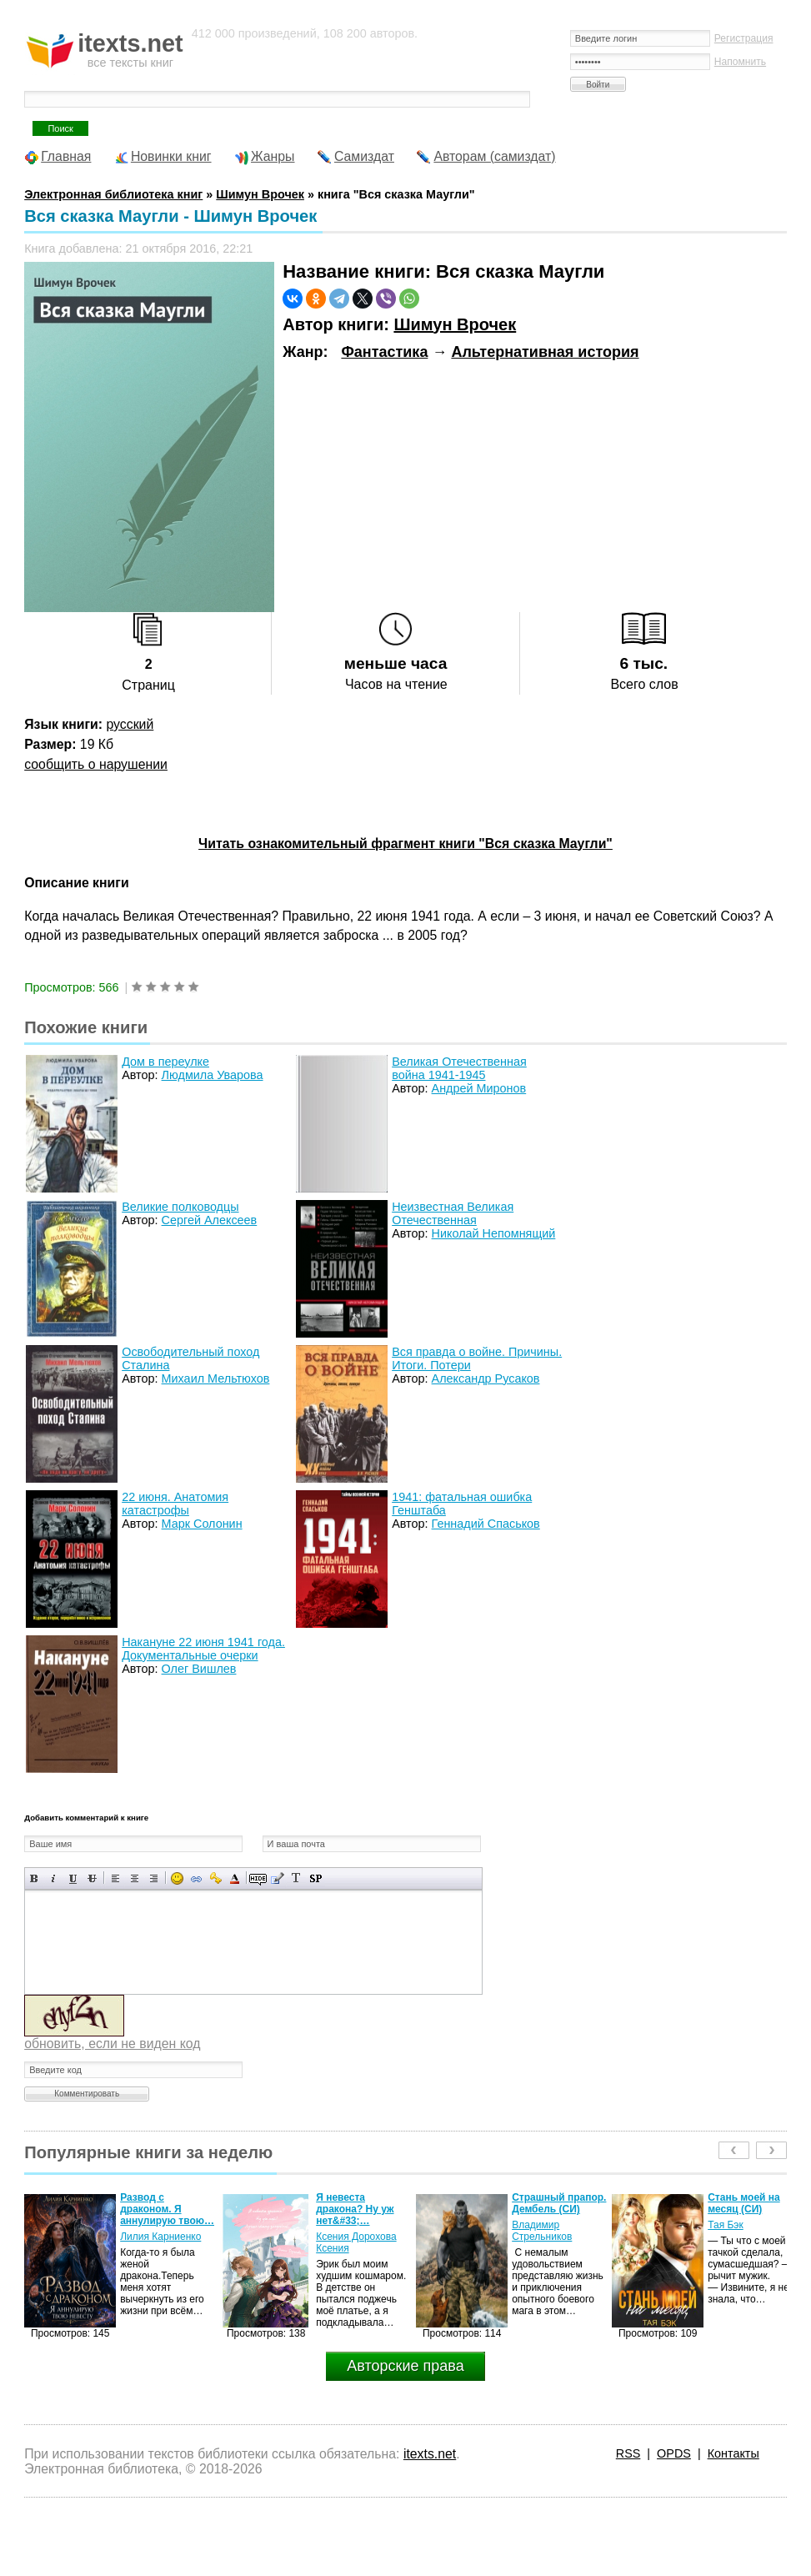  What do you see at coordinates (559, 2203) in the screenshot?
I see `Страшный прапор. Дембель (СИ)` at bounding box center [559, 2203].